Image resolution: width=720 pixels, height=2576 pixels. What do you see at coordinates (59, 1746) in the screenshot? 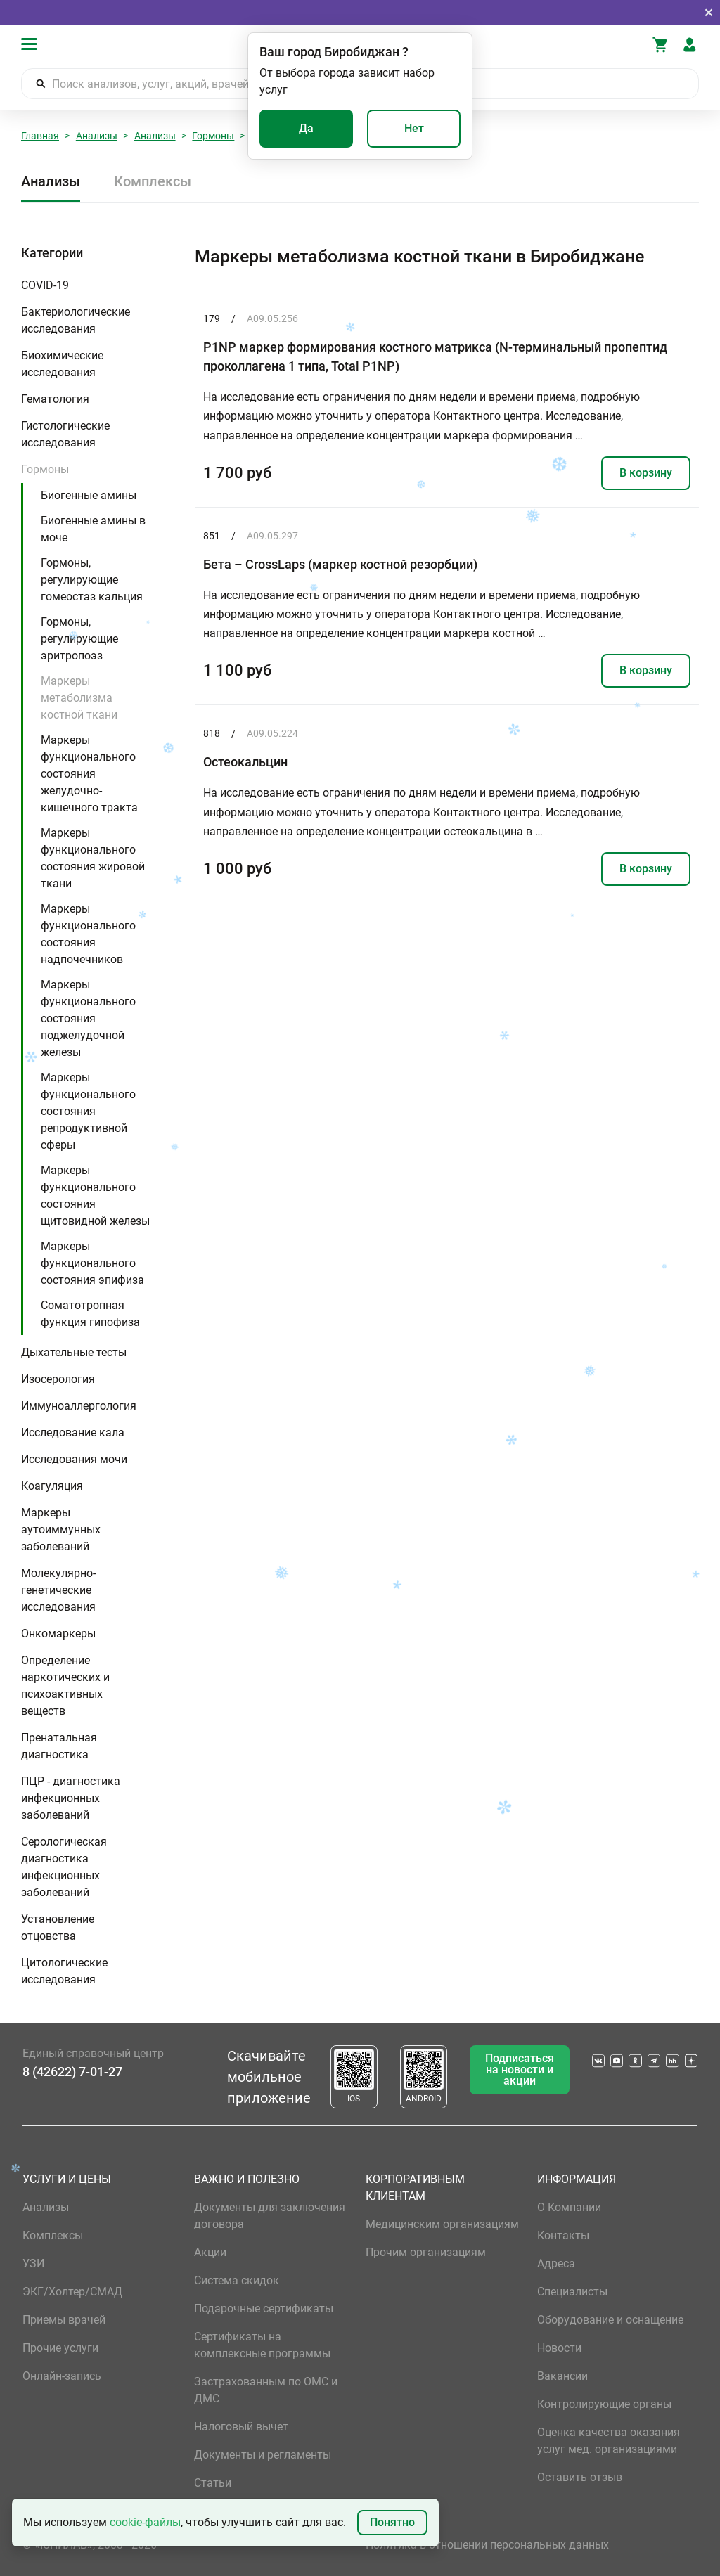
I see `Пренатальная диагностика [button]` at bounding box center [59, 1746].